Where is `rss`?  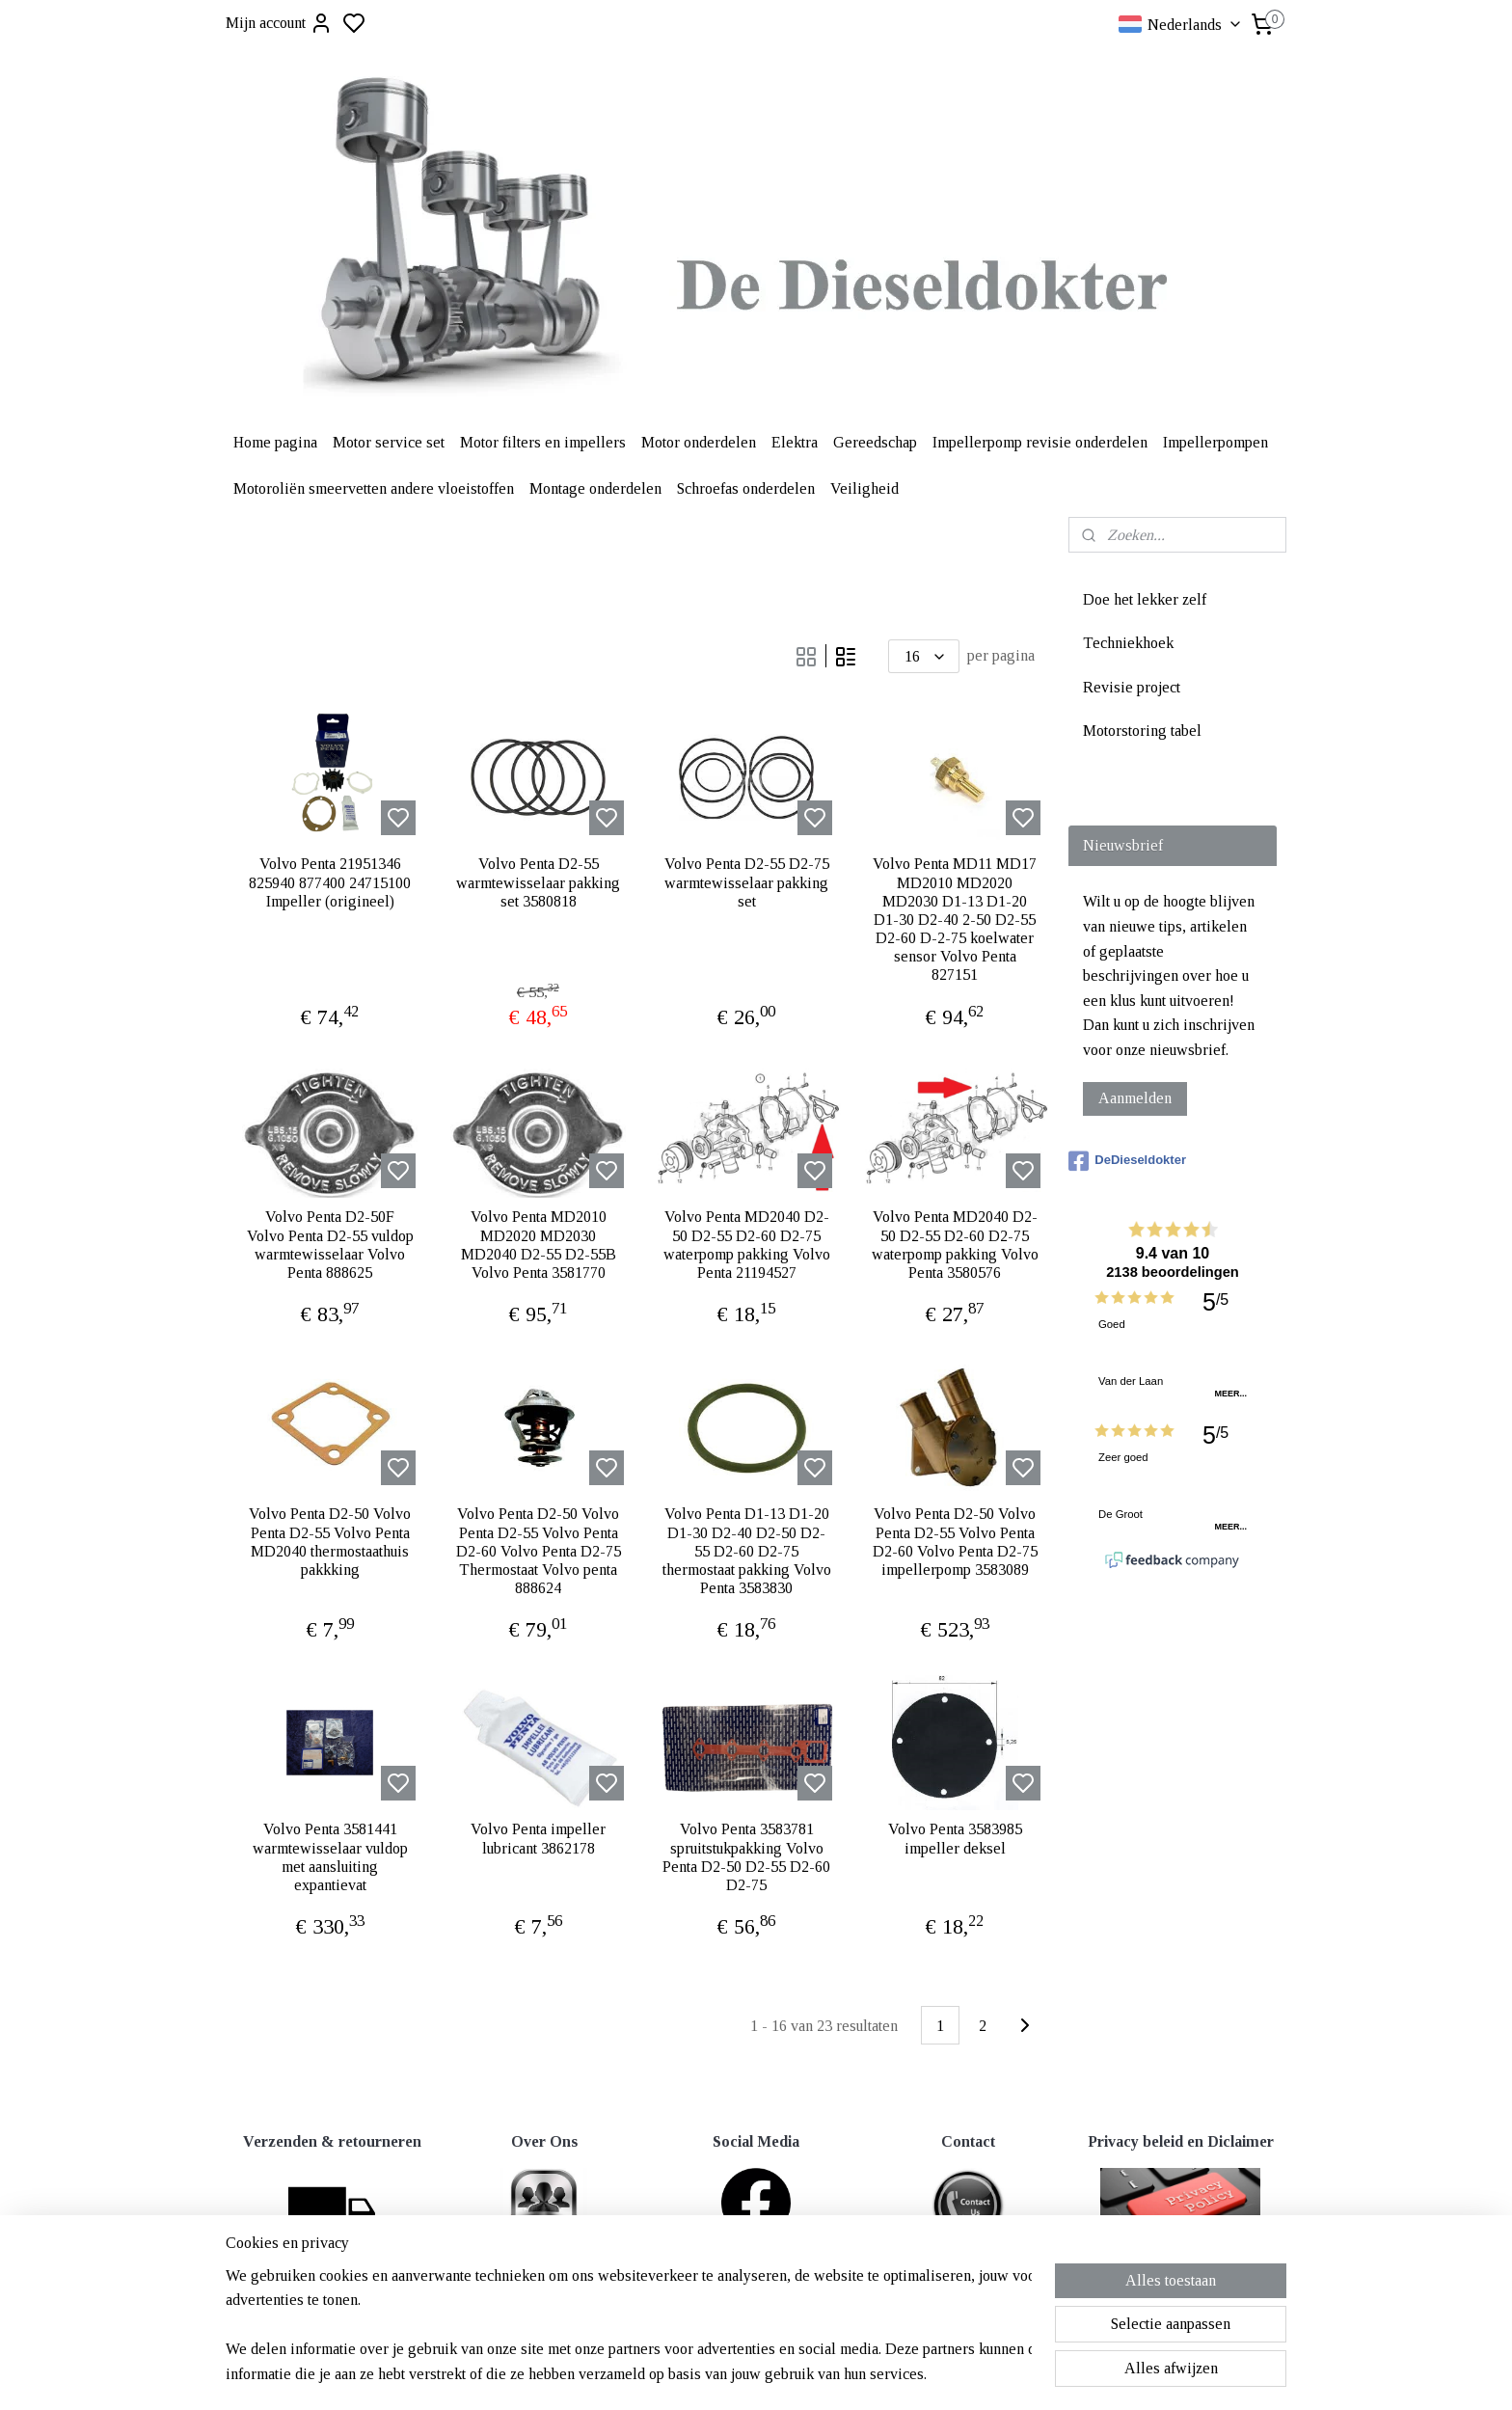 rss is located at coordinates (849, 2329).